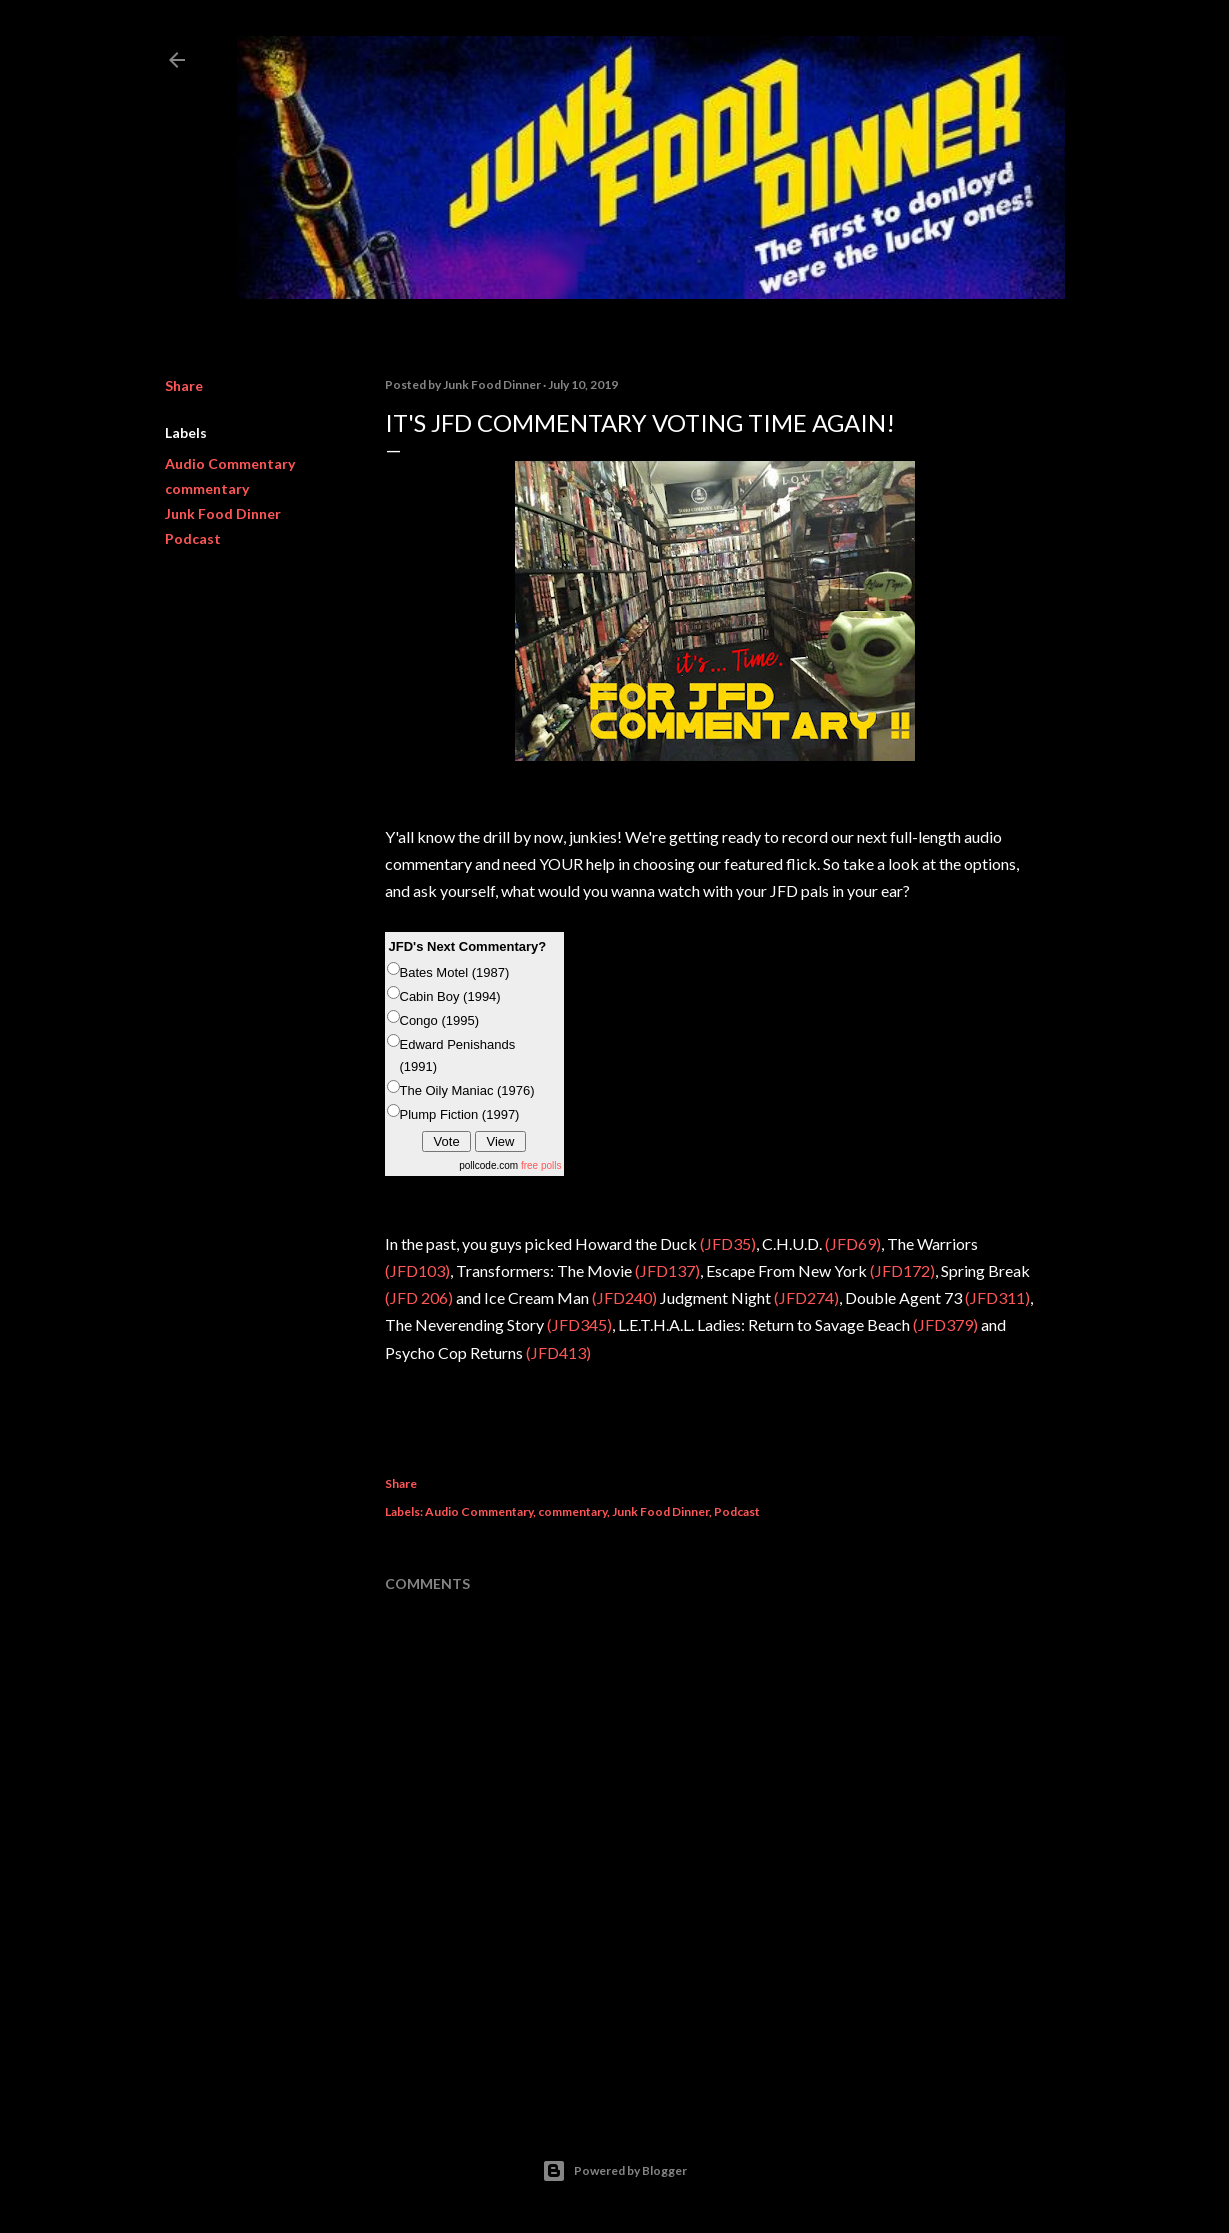 This screenshot has width=1229, height=2233. I want to click on Bates Motel (1987), so click(455, 972).